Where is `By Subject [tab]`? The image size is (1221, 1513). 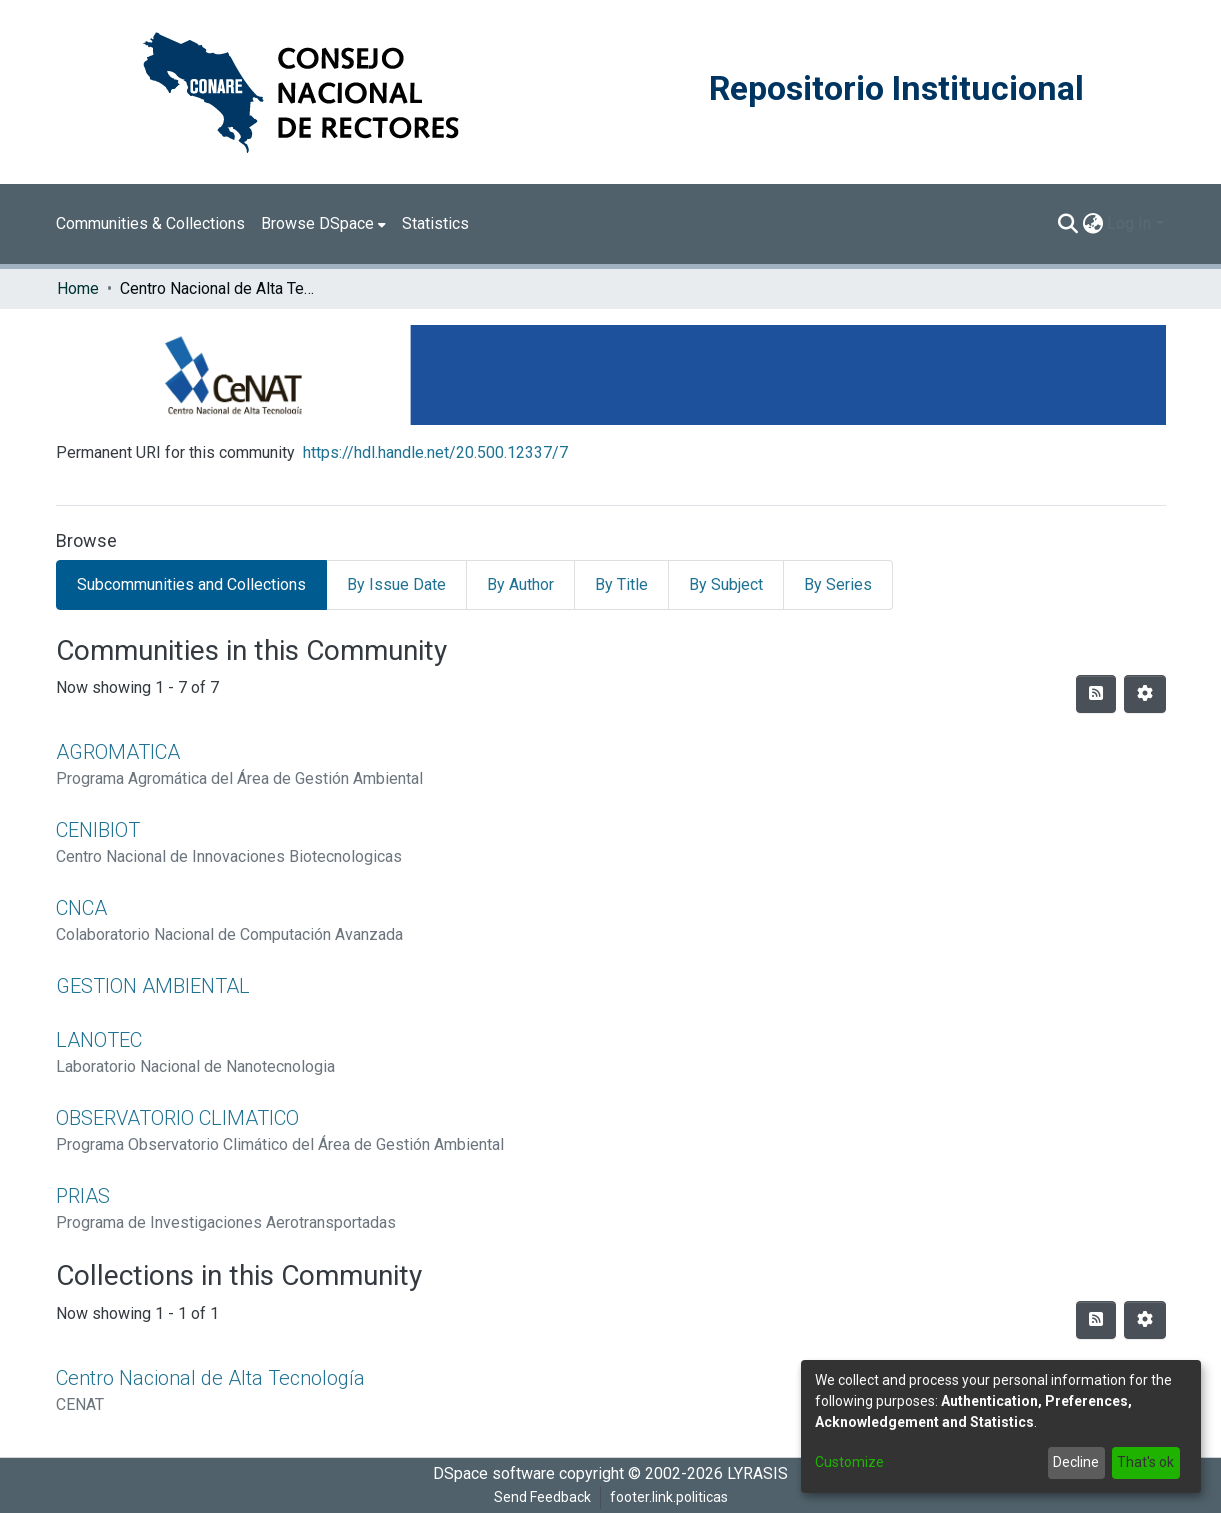 By Subject [tab] is located at coordinates (726, 584).